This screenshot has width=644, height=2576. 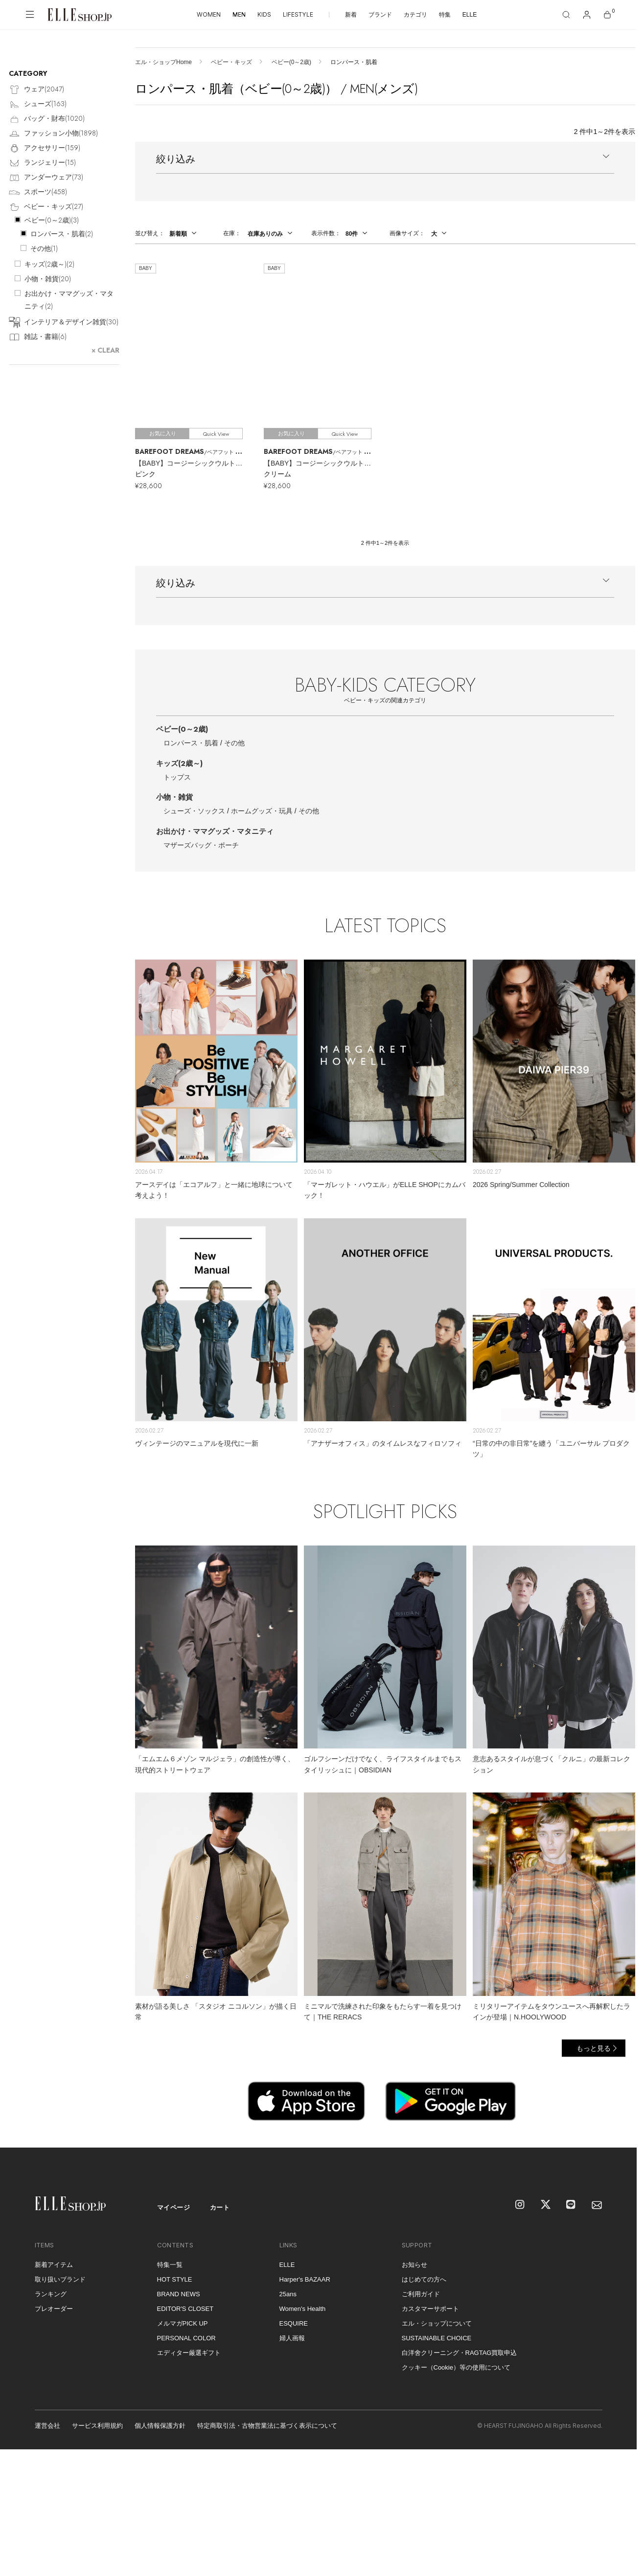 I want to click on 個人情報保護方針, so click(x=160, y=2425).